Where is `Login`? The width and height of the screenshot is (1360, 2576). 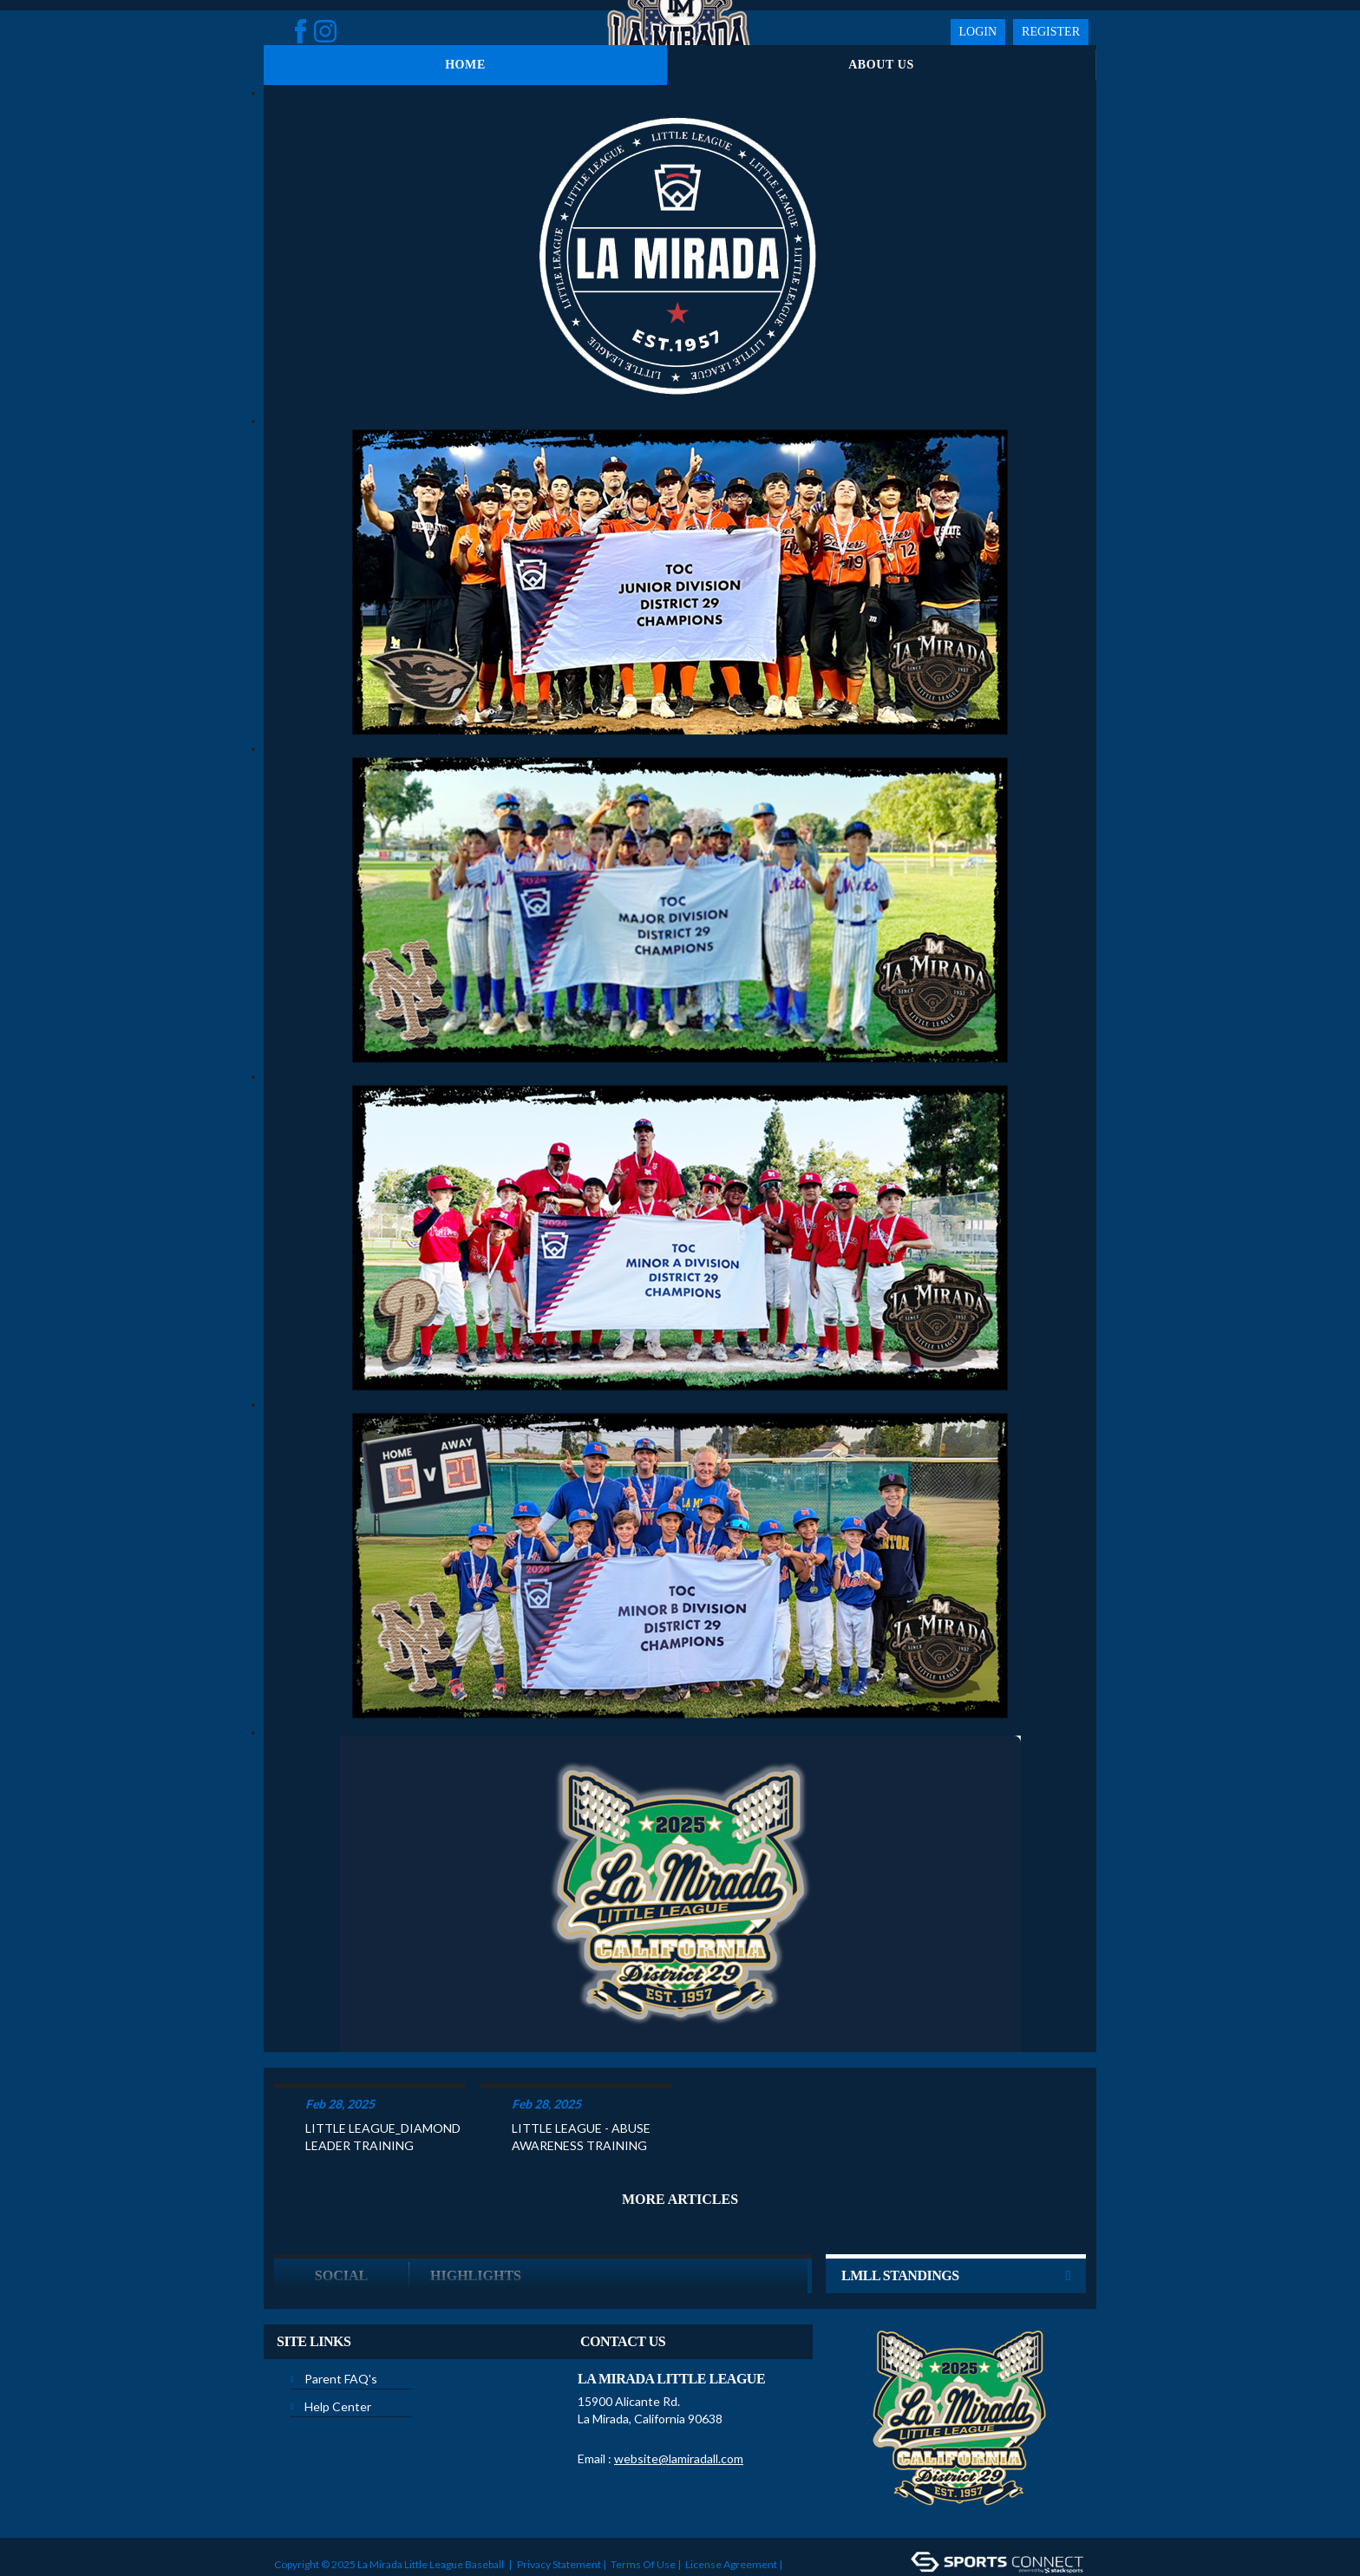 Login is located at coordinates (978, 31).